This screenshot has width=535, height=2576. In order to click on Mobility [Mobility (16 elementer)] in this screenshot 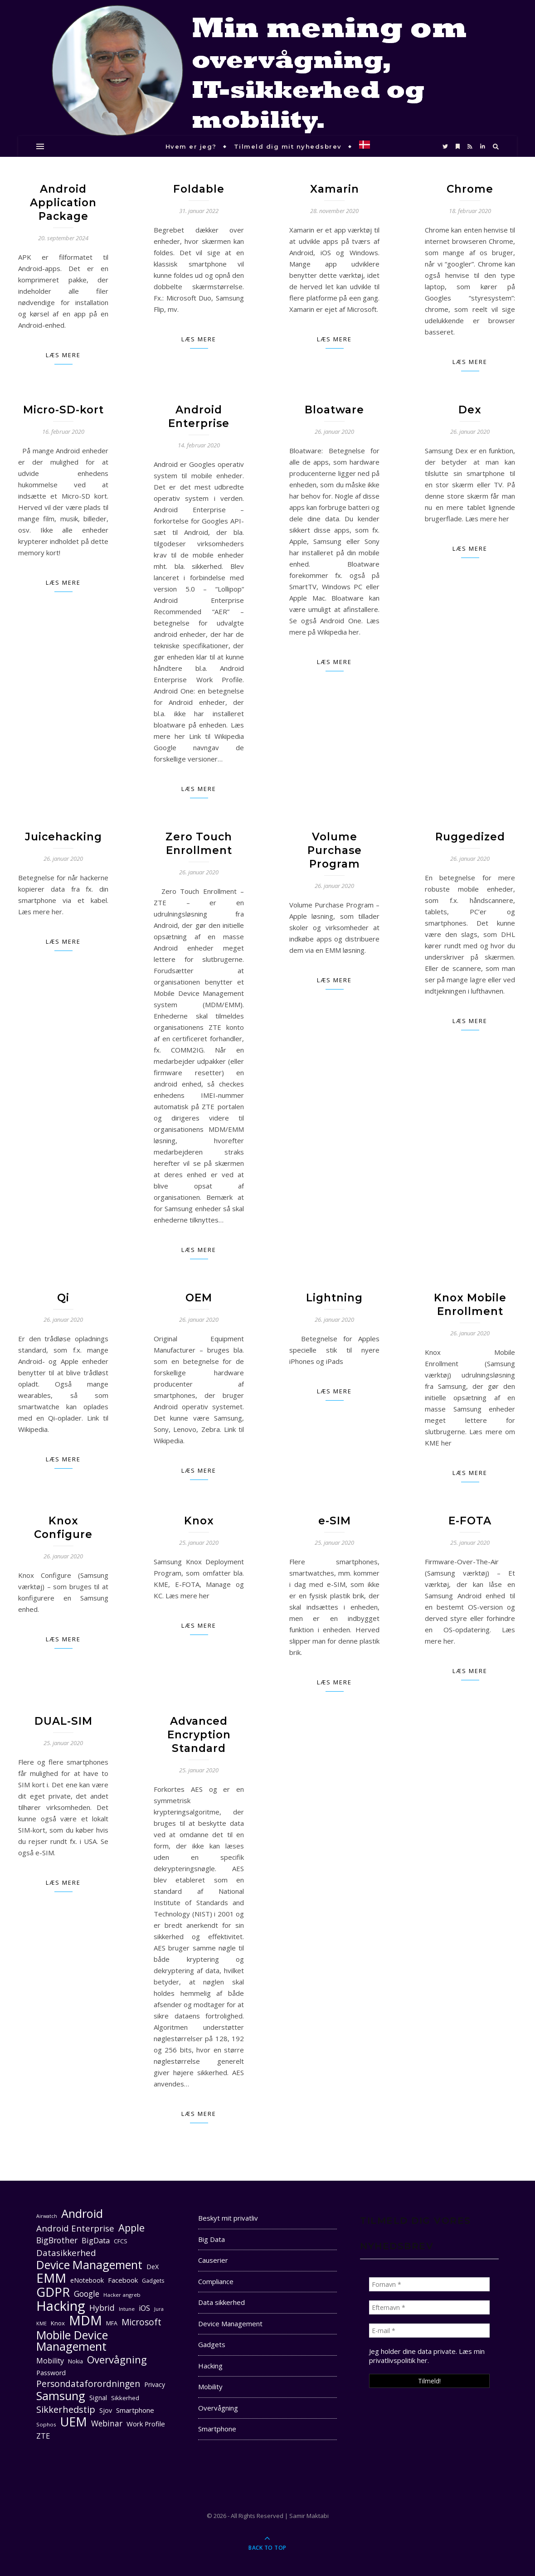, I will do `click(50, 2361)`.